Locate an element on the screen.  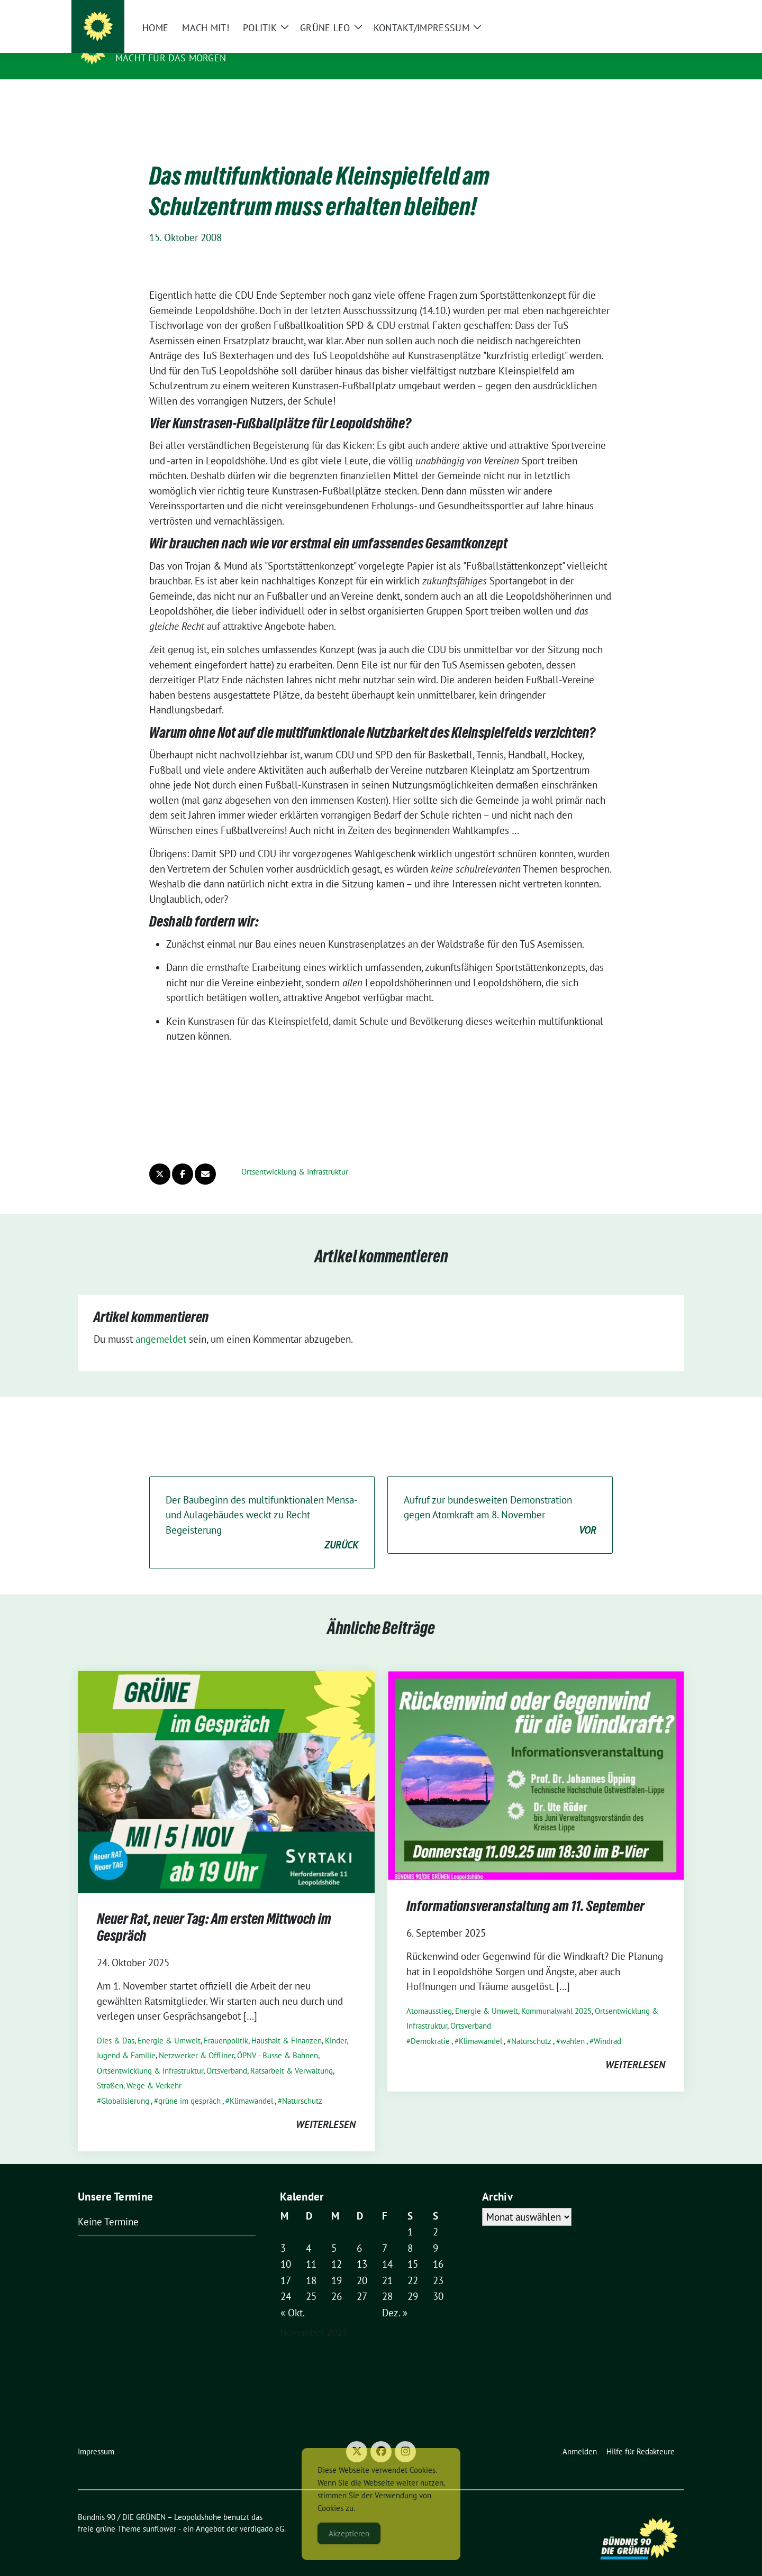
Dies & Das is located at coordinates (115, 2024).